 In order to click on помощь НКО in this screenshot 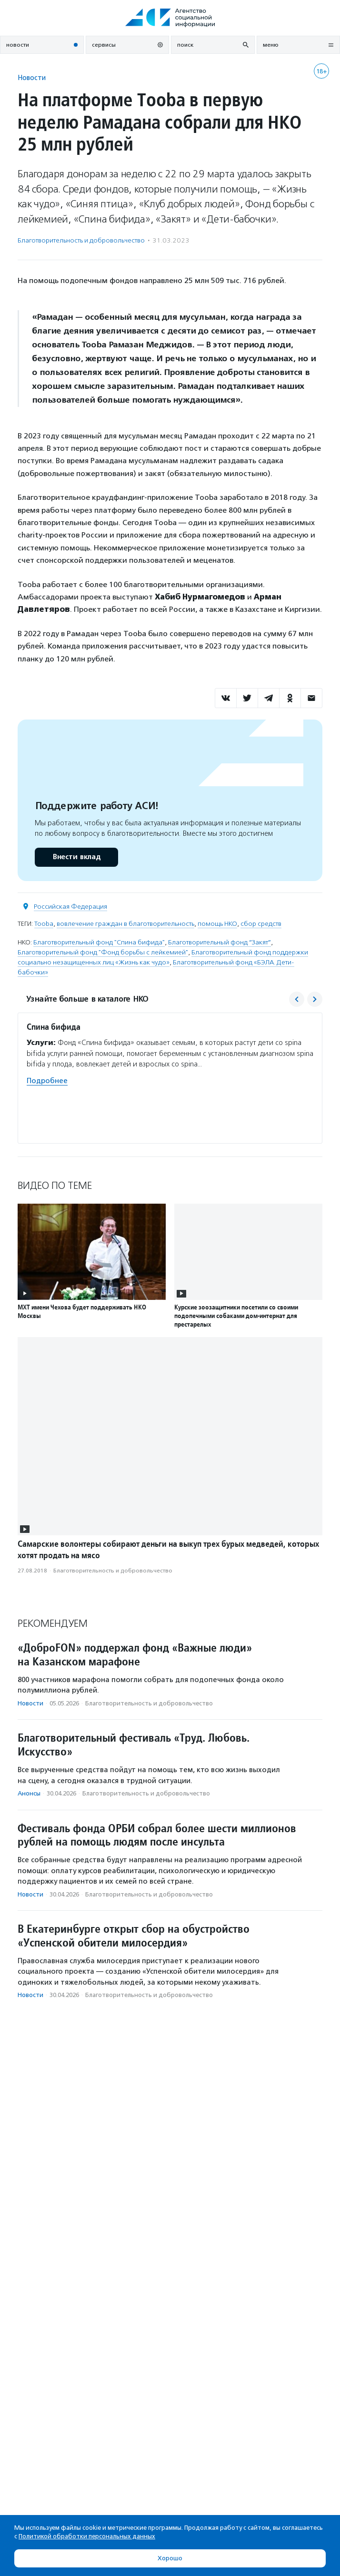, I will do `click(217, 924)`.